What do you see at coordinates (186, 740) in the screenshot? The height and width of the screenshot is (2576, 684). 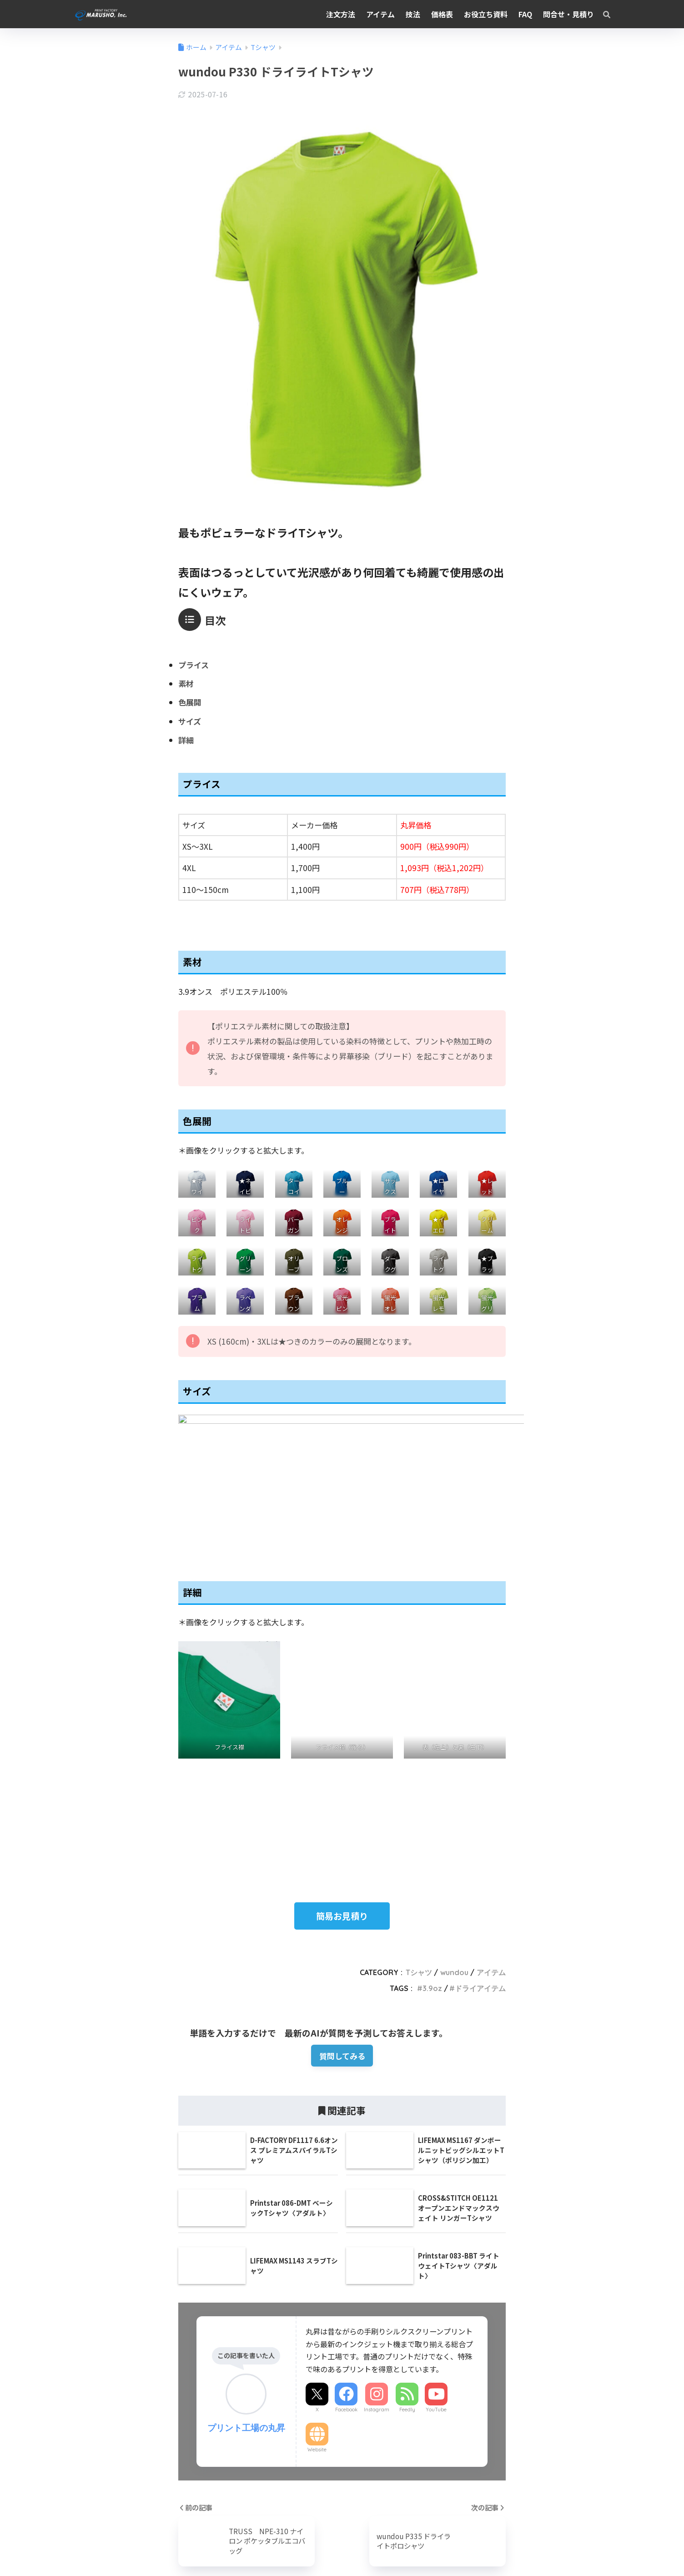 I see `詳細` at bounding box center [186, 740].